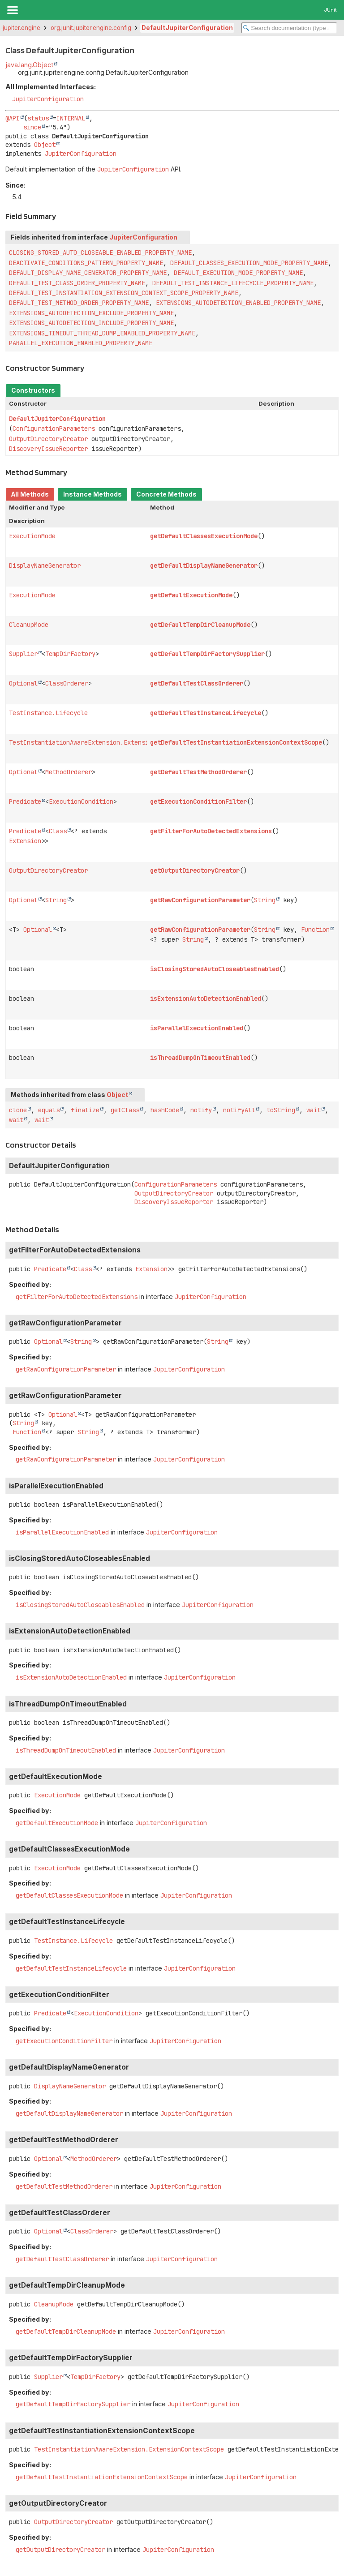 Image resolution: width=344 pixels, height=2576 pixels. What do you see at coordinates (48, 99) in the screenshot?
I see `JupiterConfiguration` at bounding box center [48, 99].